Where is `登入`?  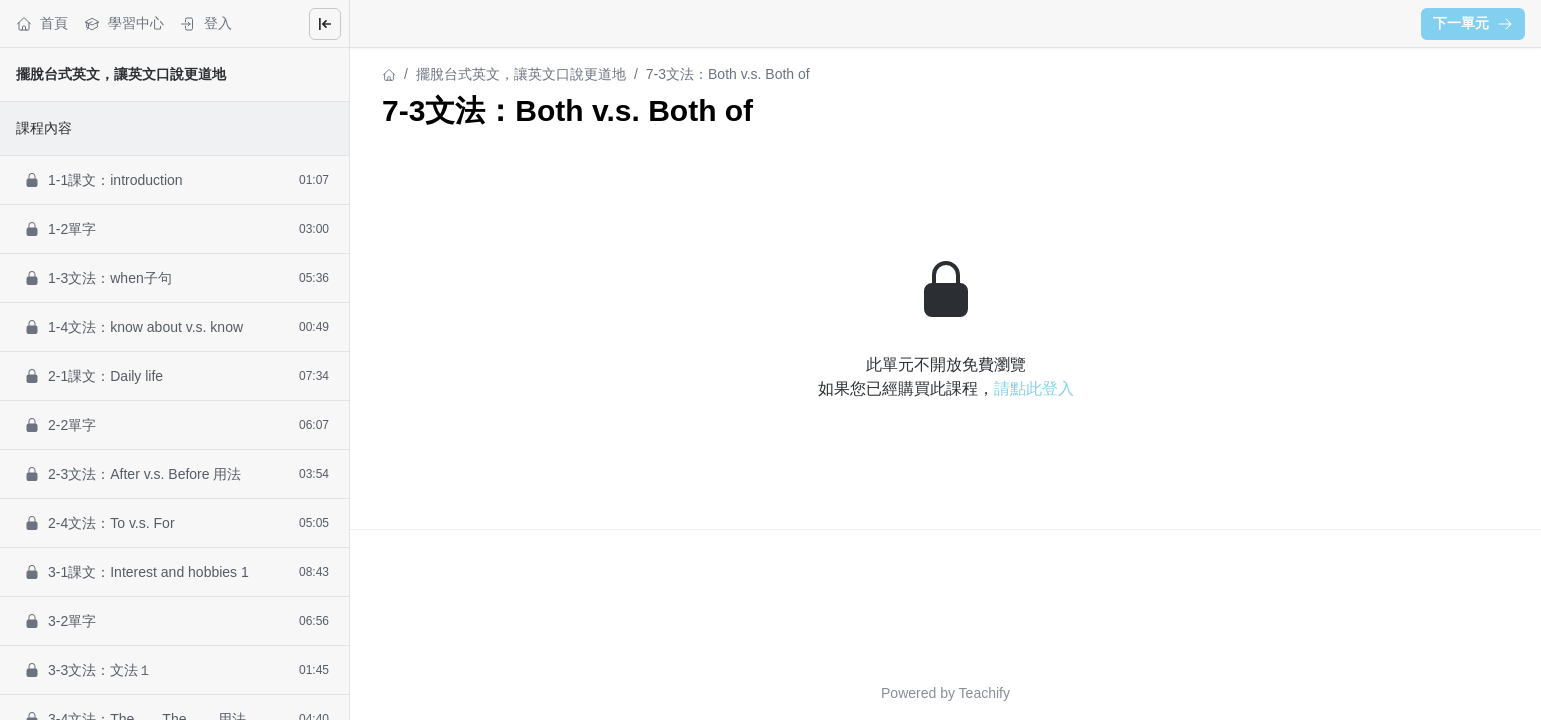
登入 is located at coordinates (206, 23).